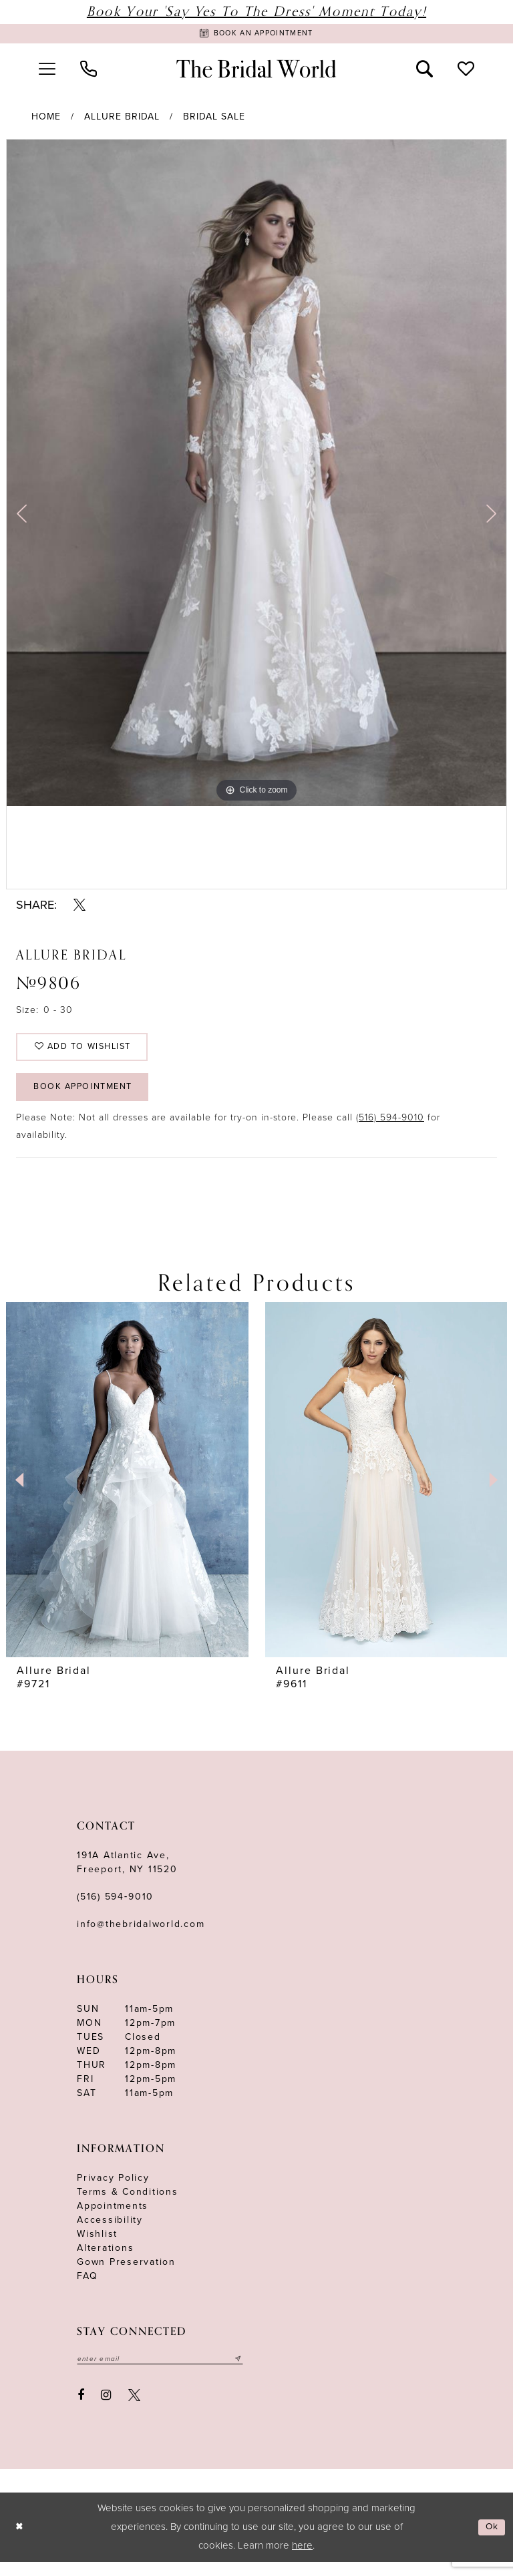 This screenshot has height=2576, width=513. What do you see at coordinates (466, 71) in the screenshot?
I see `[Wishlist]` at bounding box center [466, 71].